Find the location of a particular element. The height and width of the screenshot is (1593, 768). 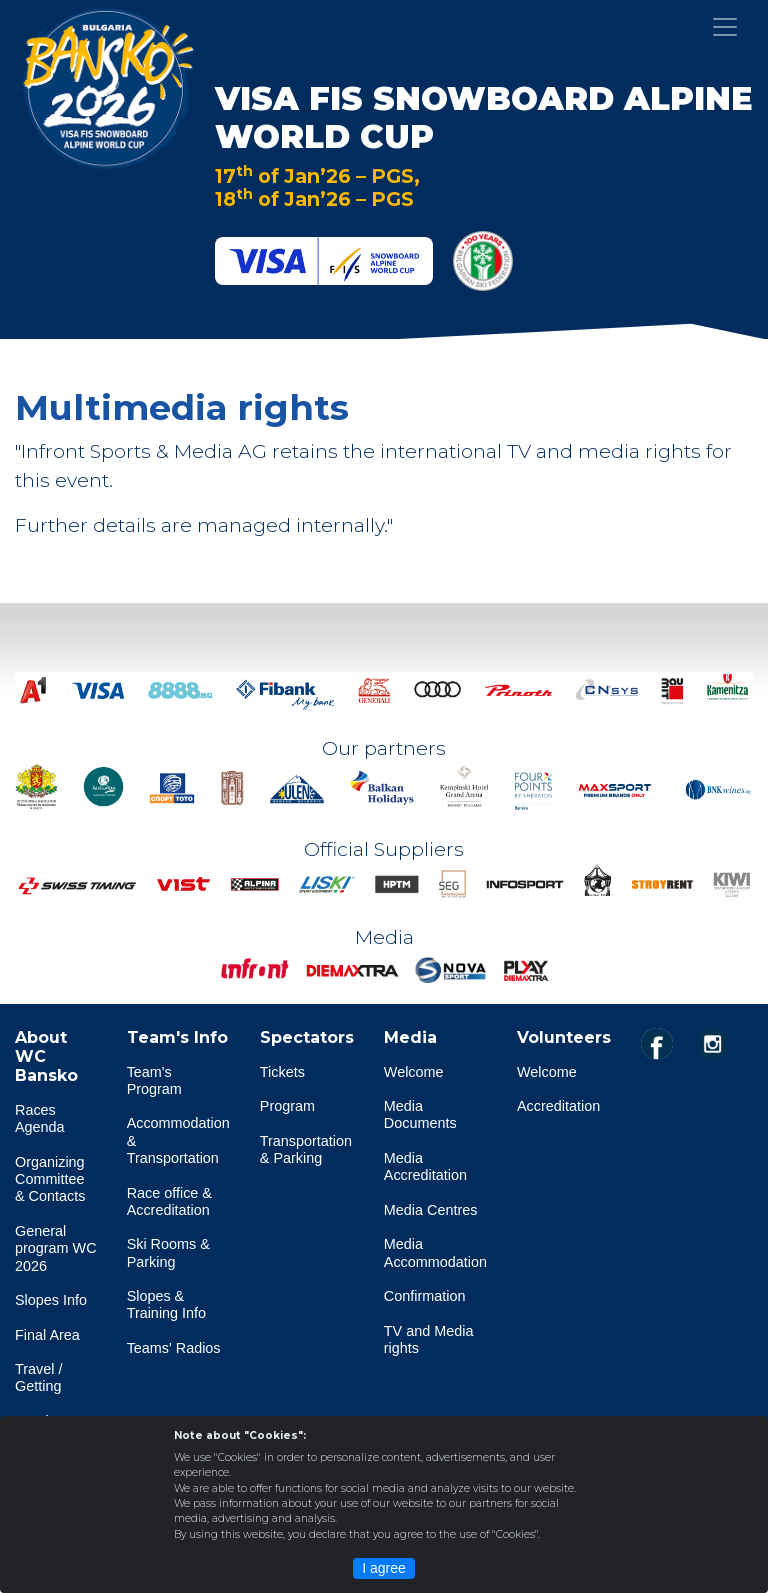

TV and Media rights is located at coordinates (429, 1339).